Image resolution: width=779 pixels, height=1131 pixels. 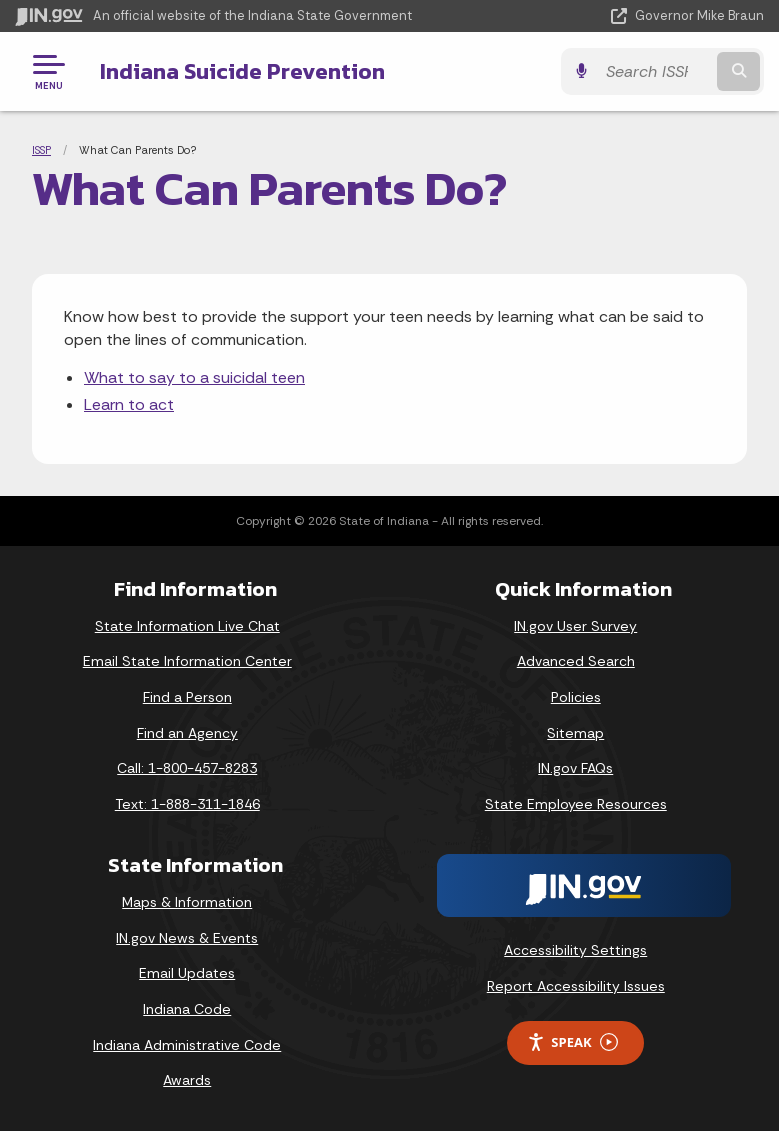 What do you see at coordinates (187, 626) in the screenshot?
I see `State Information Live Chat` at bounding box center [187, 626].